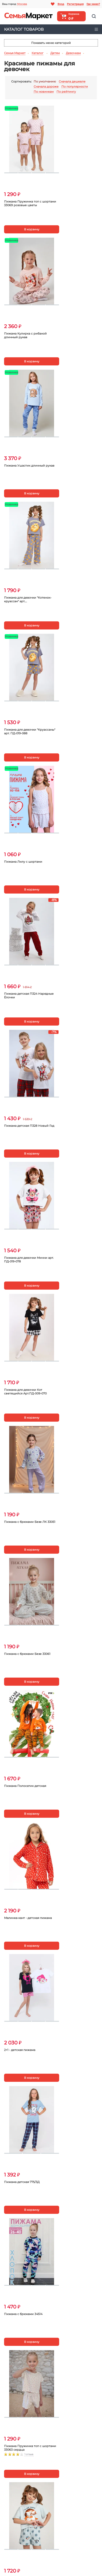  I want to click on Семья-Маркет, so click(28, 16).